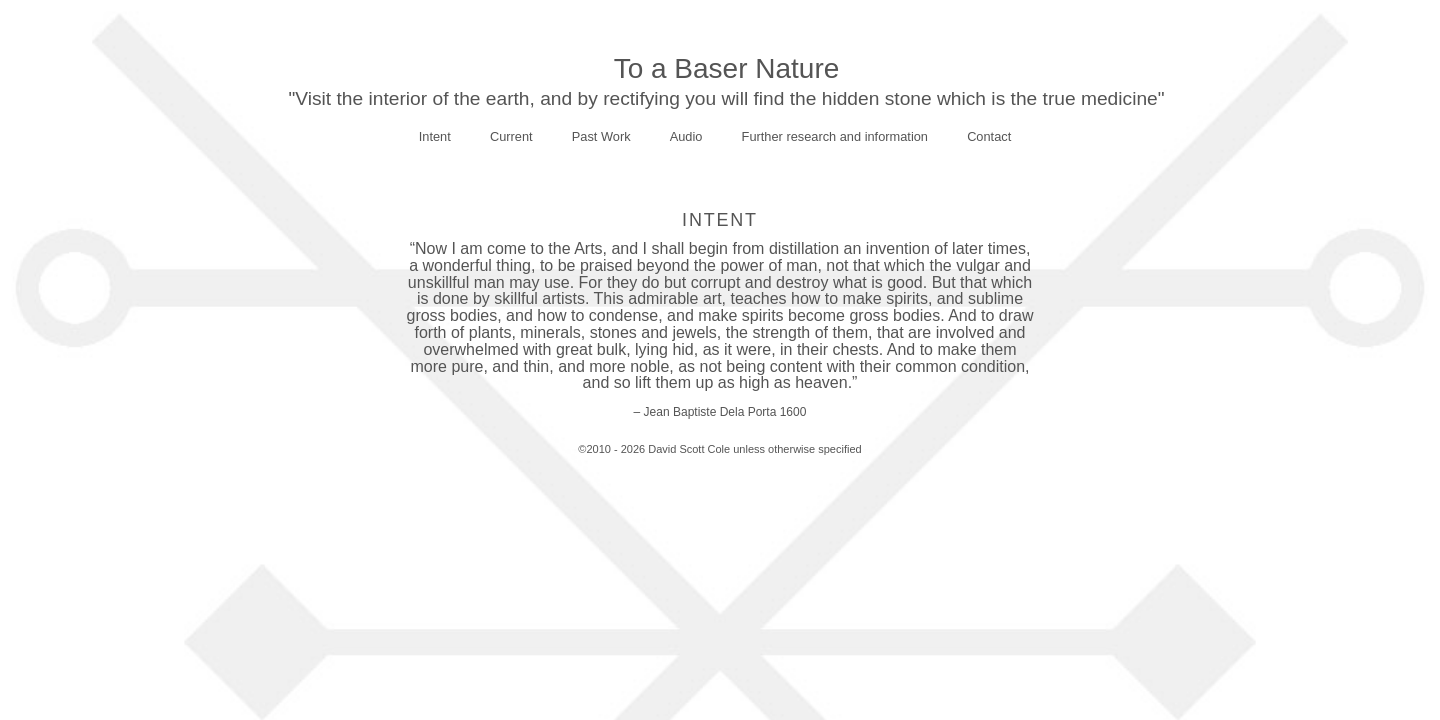 This screenshot has width=1440, height=720. Describe the element at coordinates (727, 68) in the screenshot. I see `To a Baser Nature` at that location.